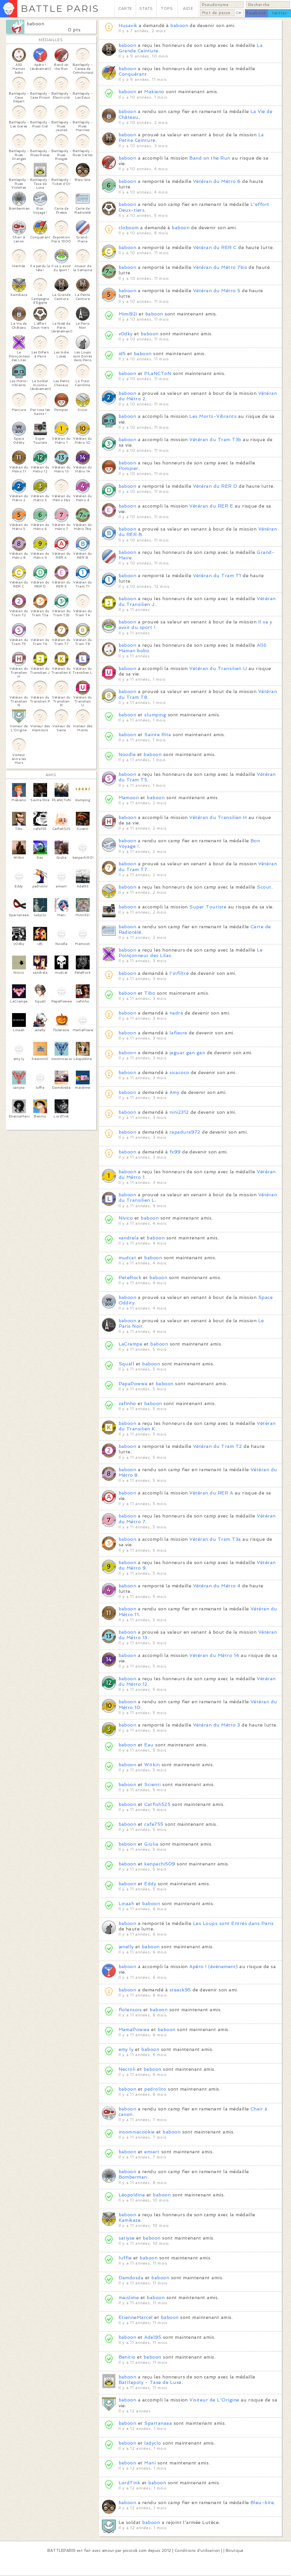 This screenshot has width=291, height=2576. I want to click on Eau, so click(148, 1745).